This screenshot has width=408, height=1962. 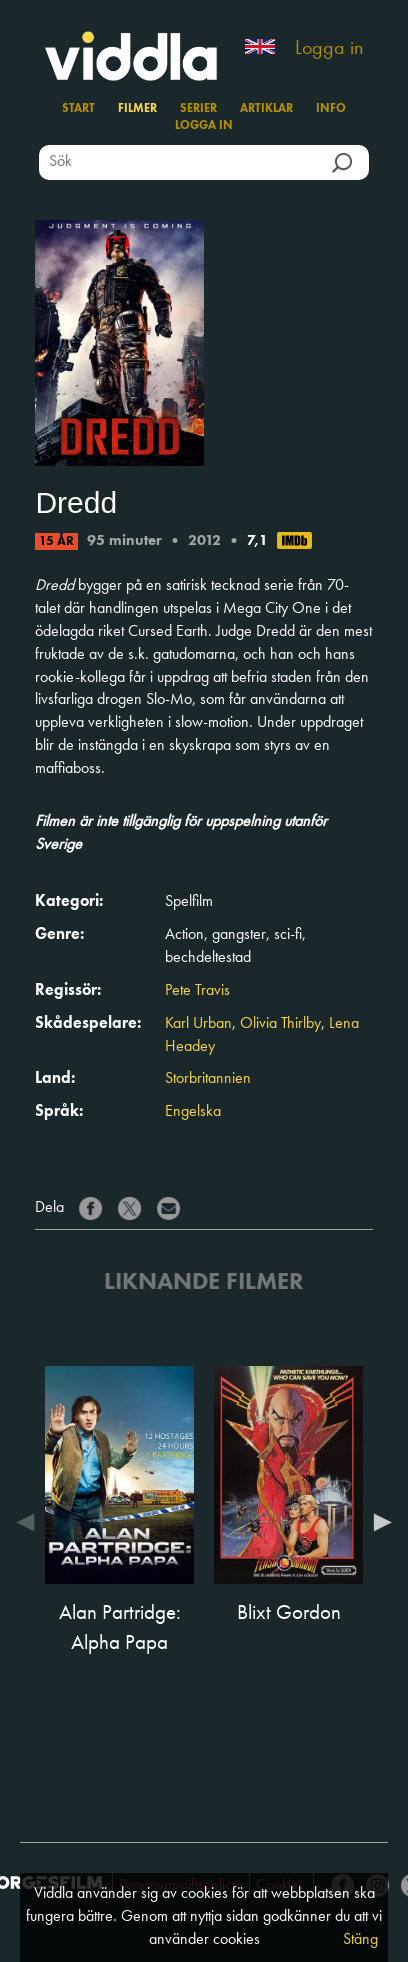 I want to click on Previous, so click(x=30, y=1522).